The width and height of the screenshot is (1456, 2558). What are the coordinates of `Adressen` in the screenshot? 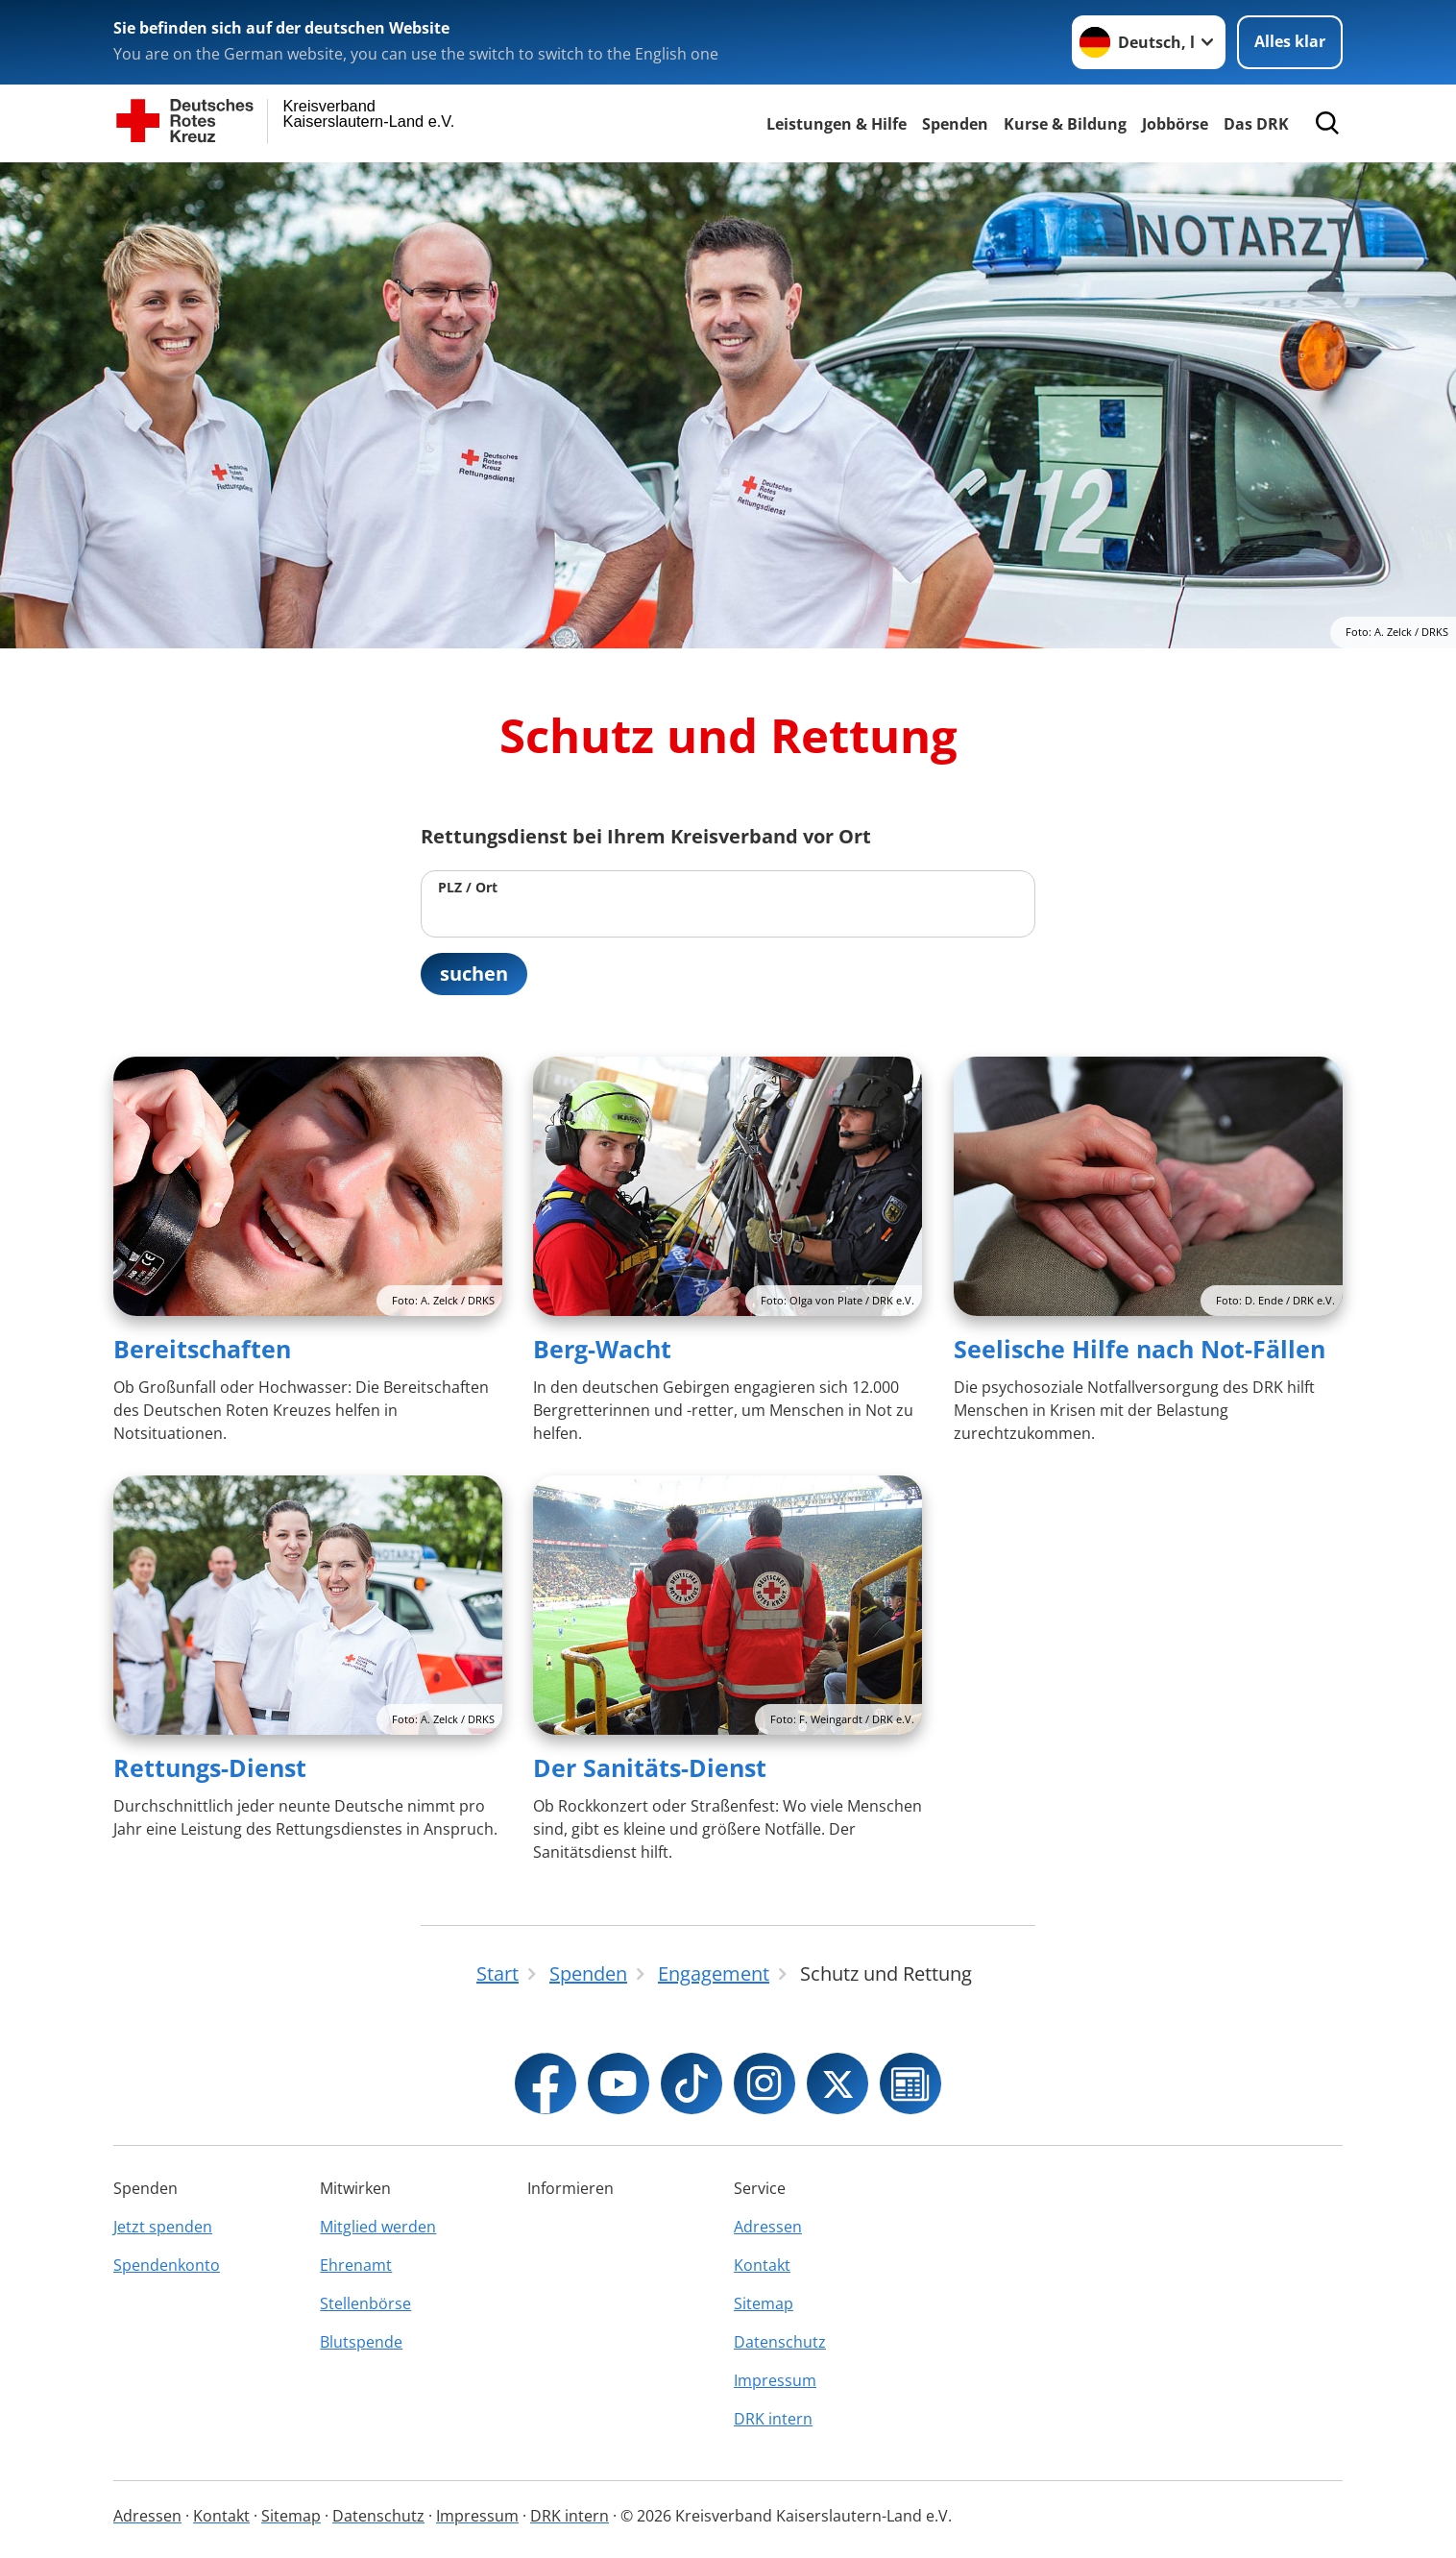 It's located at (768, 2226).